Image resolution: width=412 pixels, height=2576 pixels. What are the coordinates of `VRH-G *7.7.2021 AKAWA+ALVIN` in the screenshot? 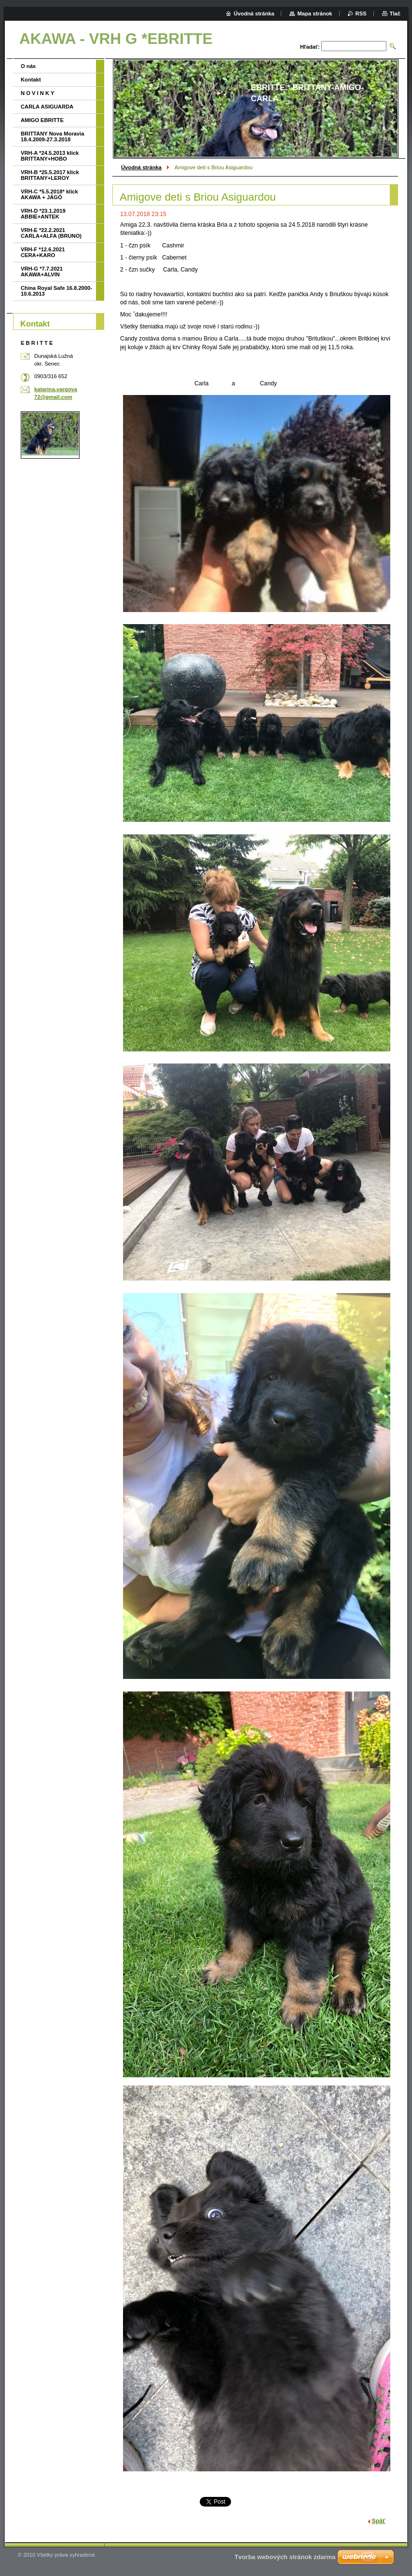 It's located at (42, 271).